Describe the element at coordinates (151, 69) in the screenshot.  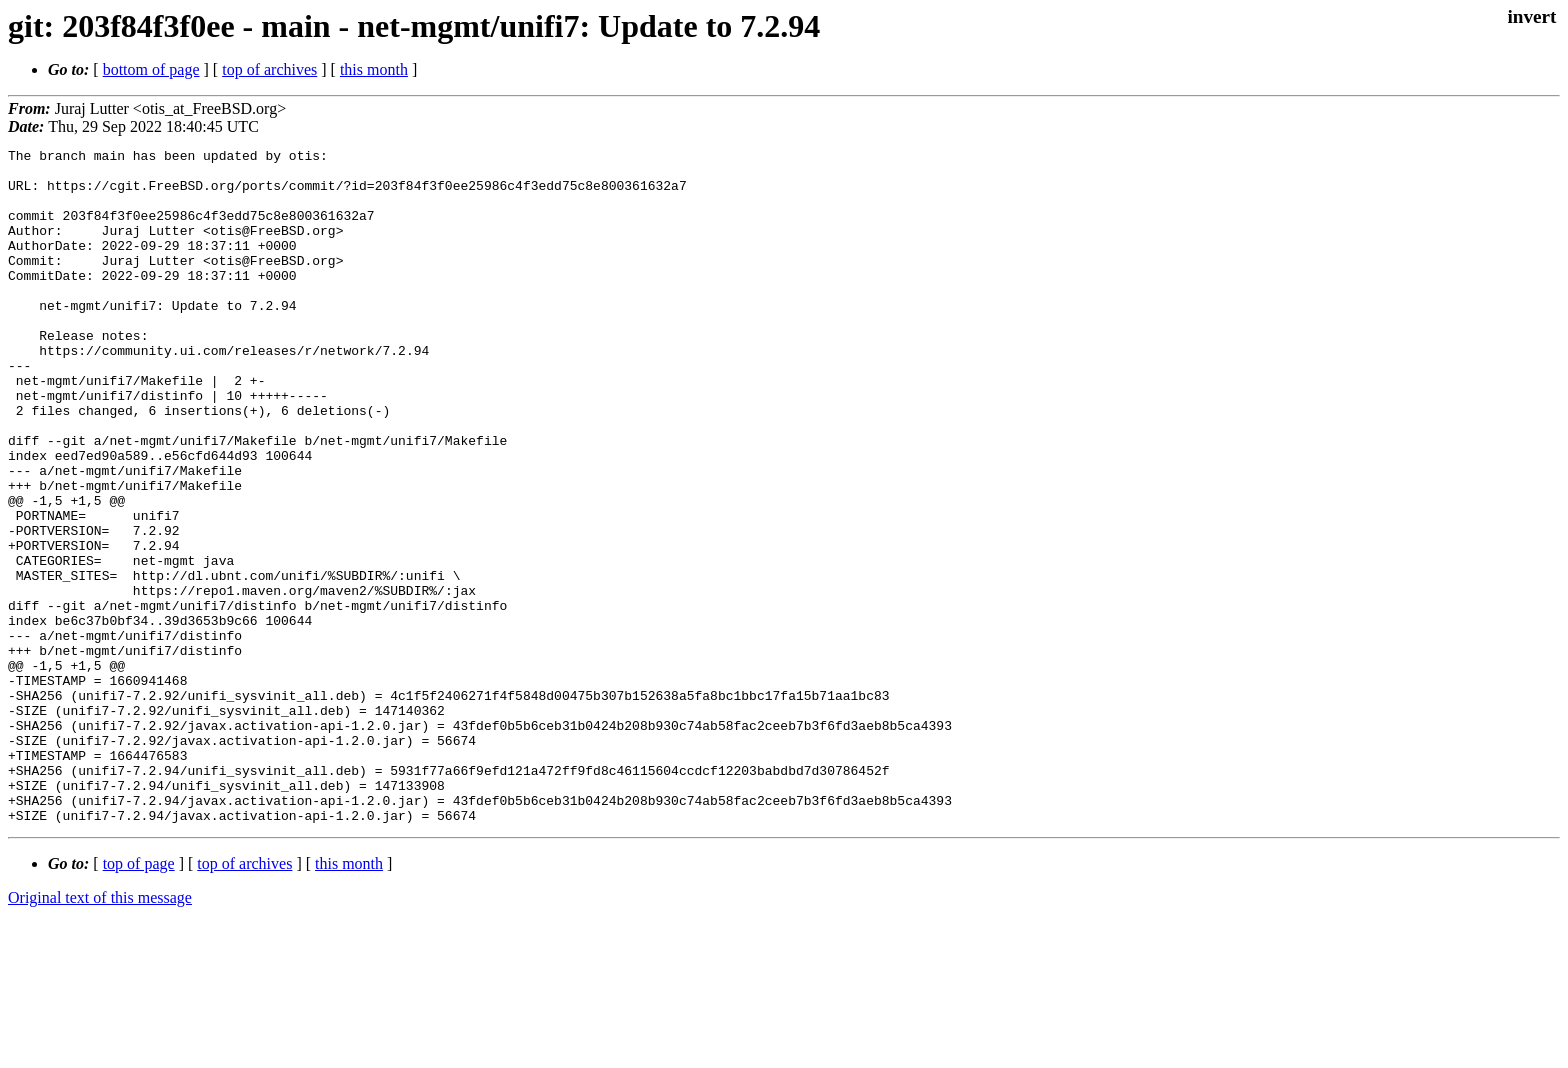
I see `bottom of page` at that location.